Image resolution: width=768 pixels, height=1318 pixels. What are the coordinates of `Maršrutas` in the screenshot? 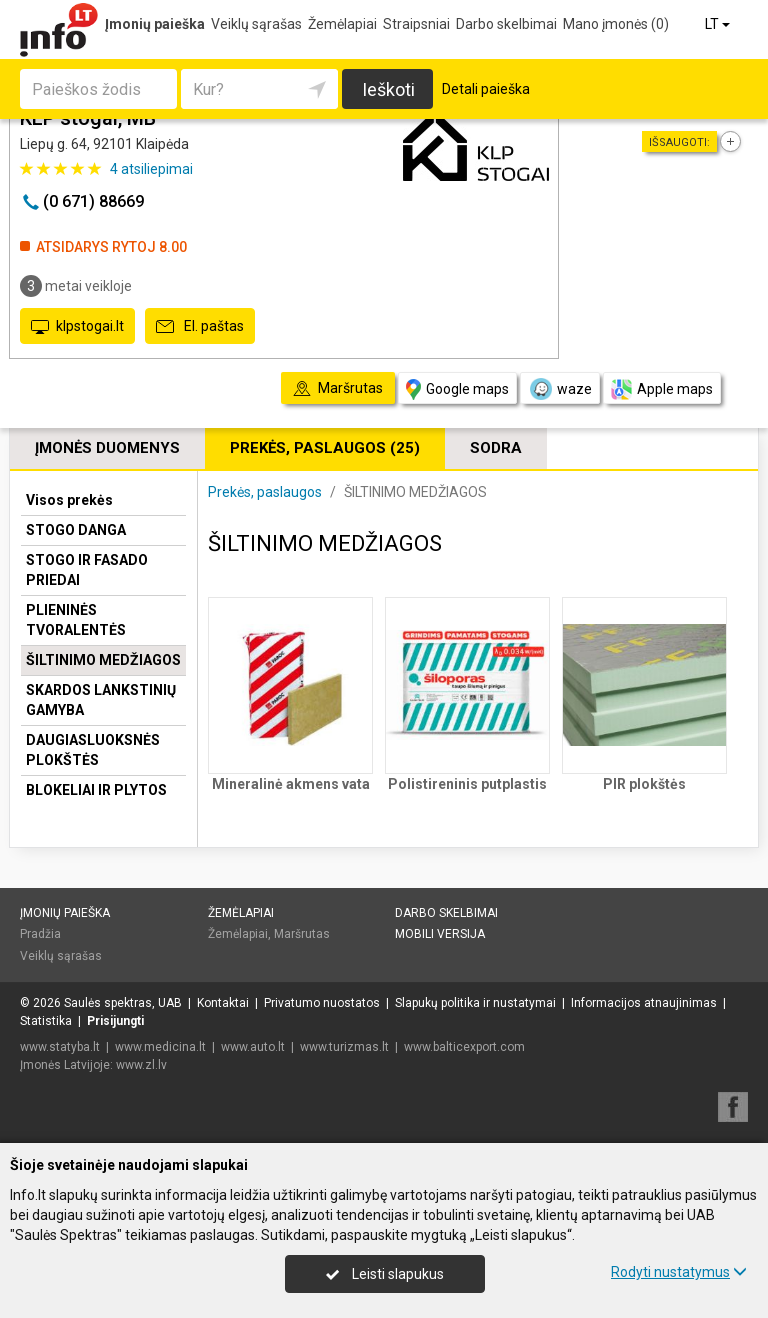 It's located at (302, 934).